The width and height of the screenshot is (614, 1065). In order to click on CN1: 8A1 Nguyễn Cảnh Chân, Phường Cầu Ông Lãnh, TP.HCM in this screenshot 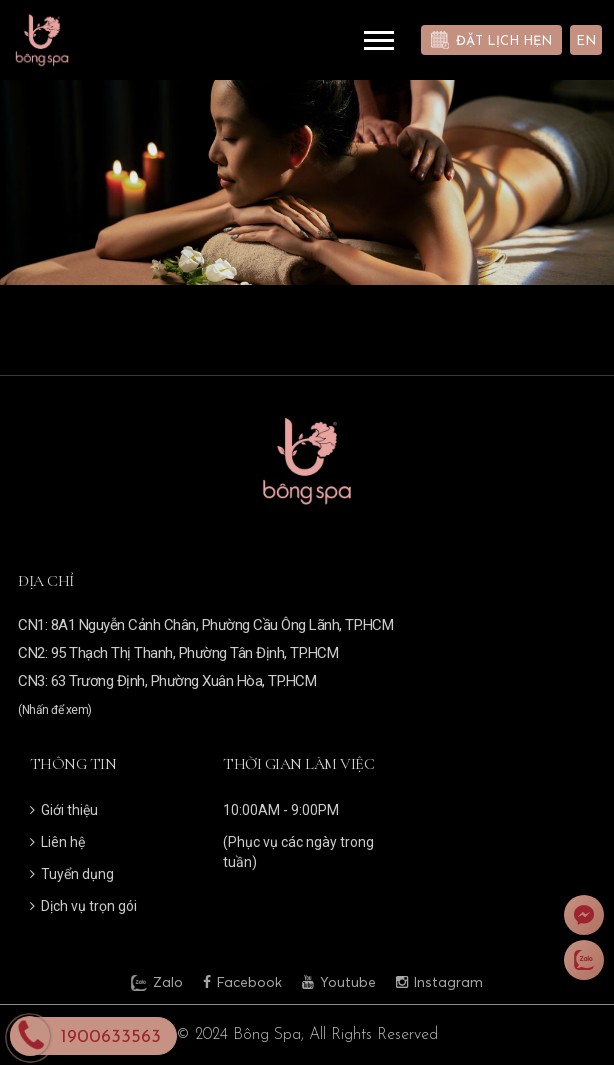, I will do `click(205, 625)`.